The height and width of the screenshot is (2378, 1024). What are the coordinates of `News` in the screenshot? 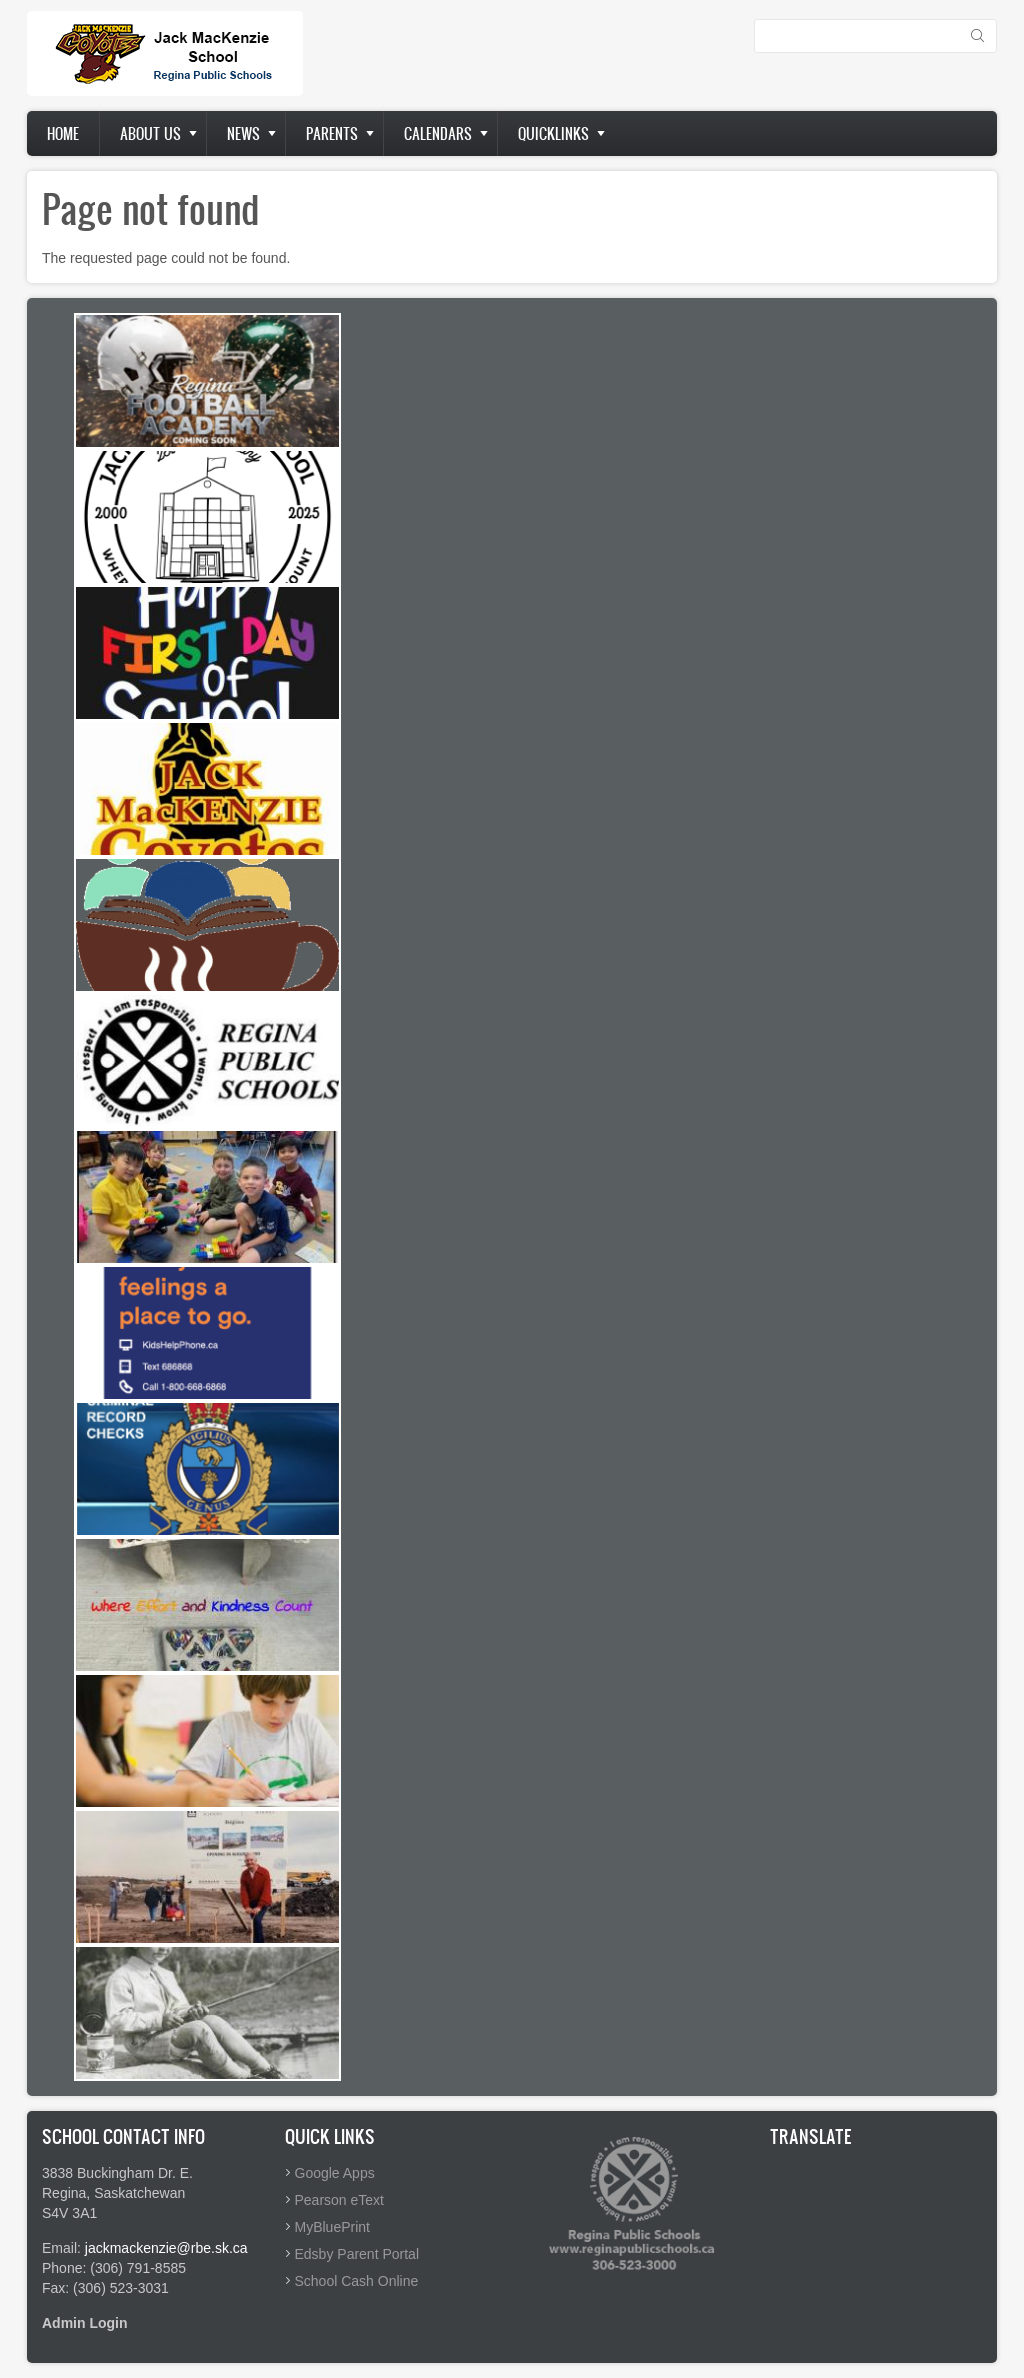 It's located at (243, 133).